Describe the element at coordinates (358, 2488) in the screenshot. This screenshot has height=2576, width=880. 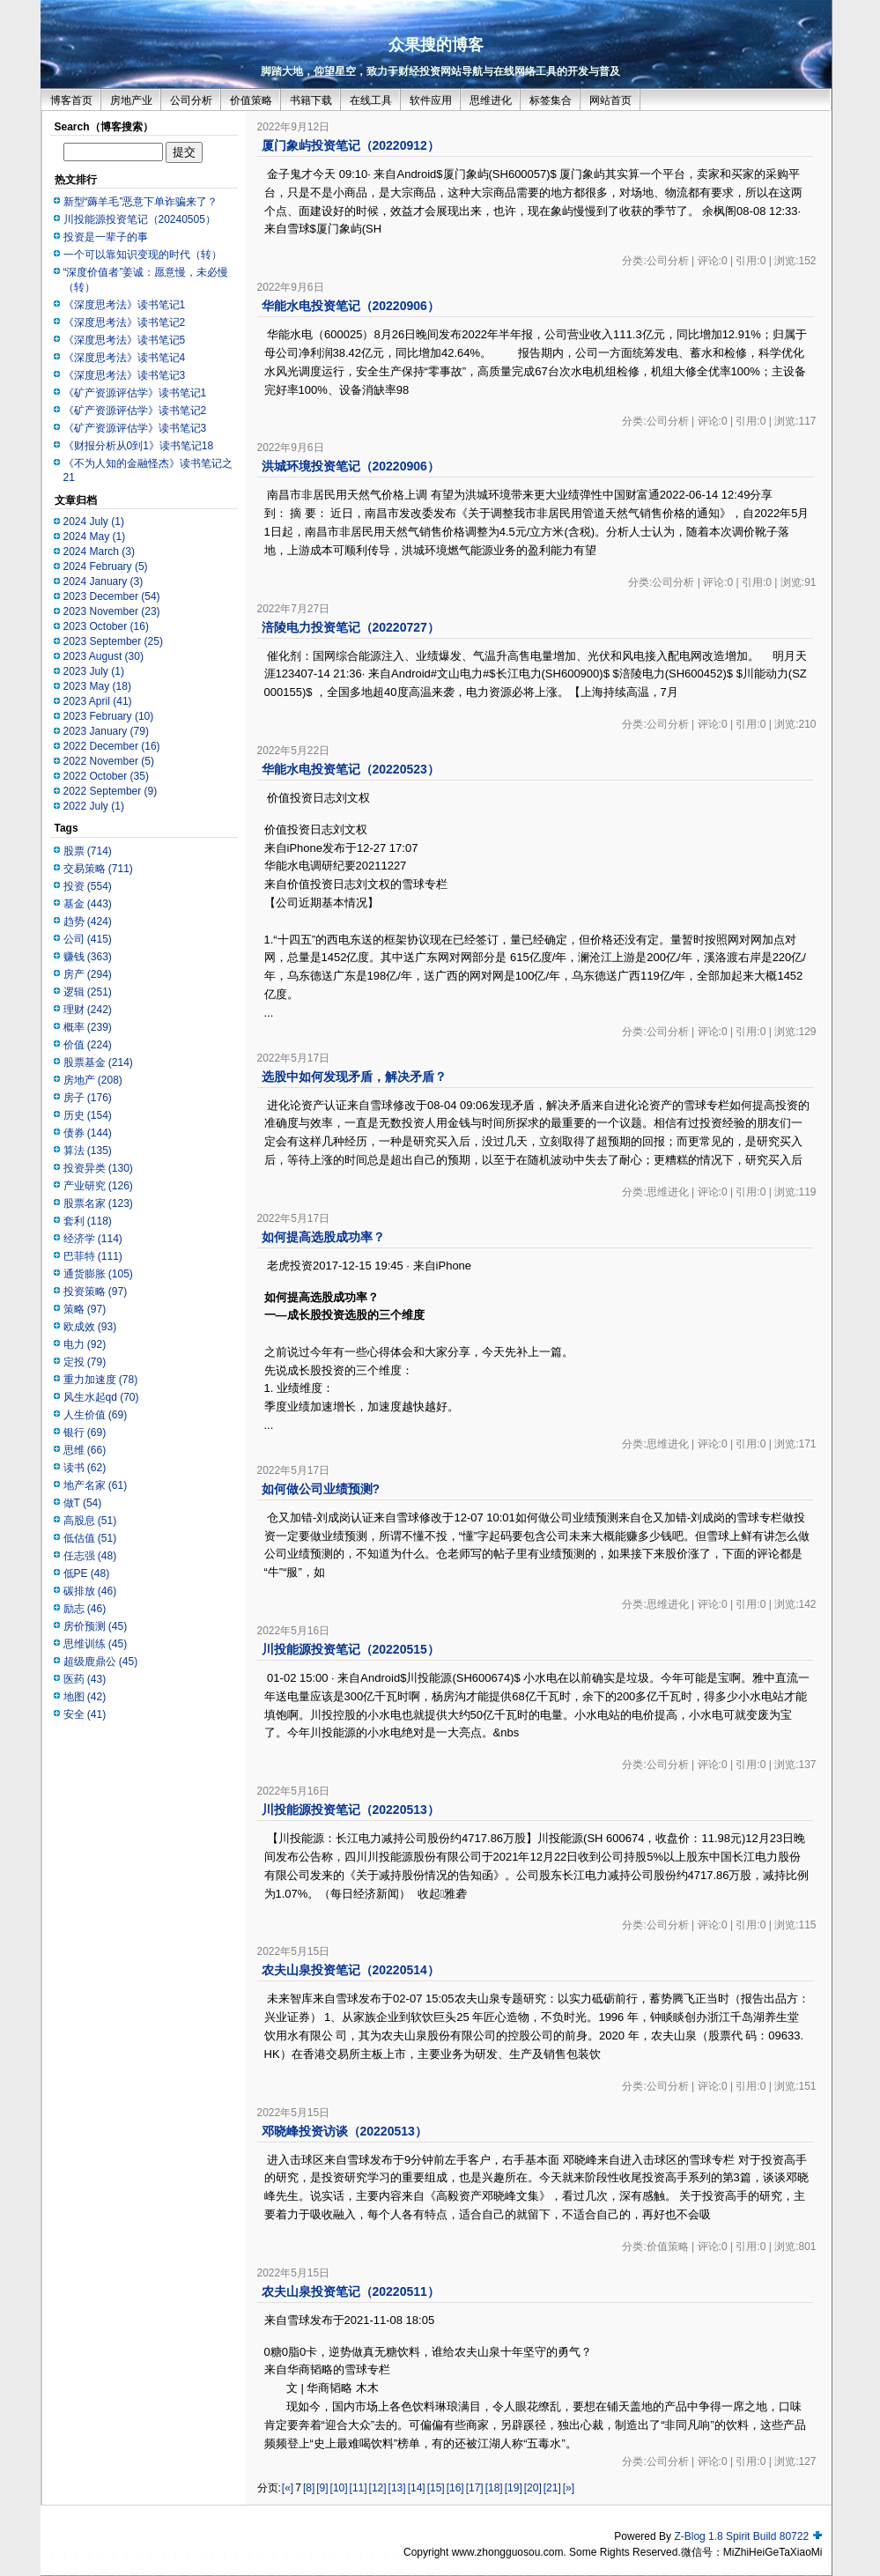
I see `[11]` at that location.